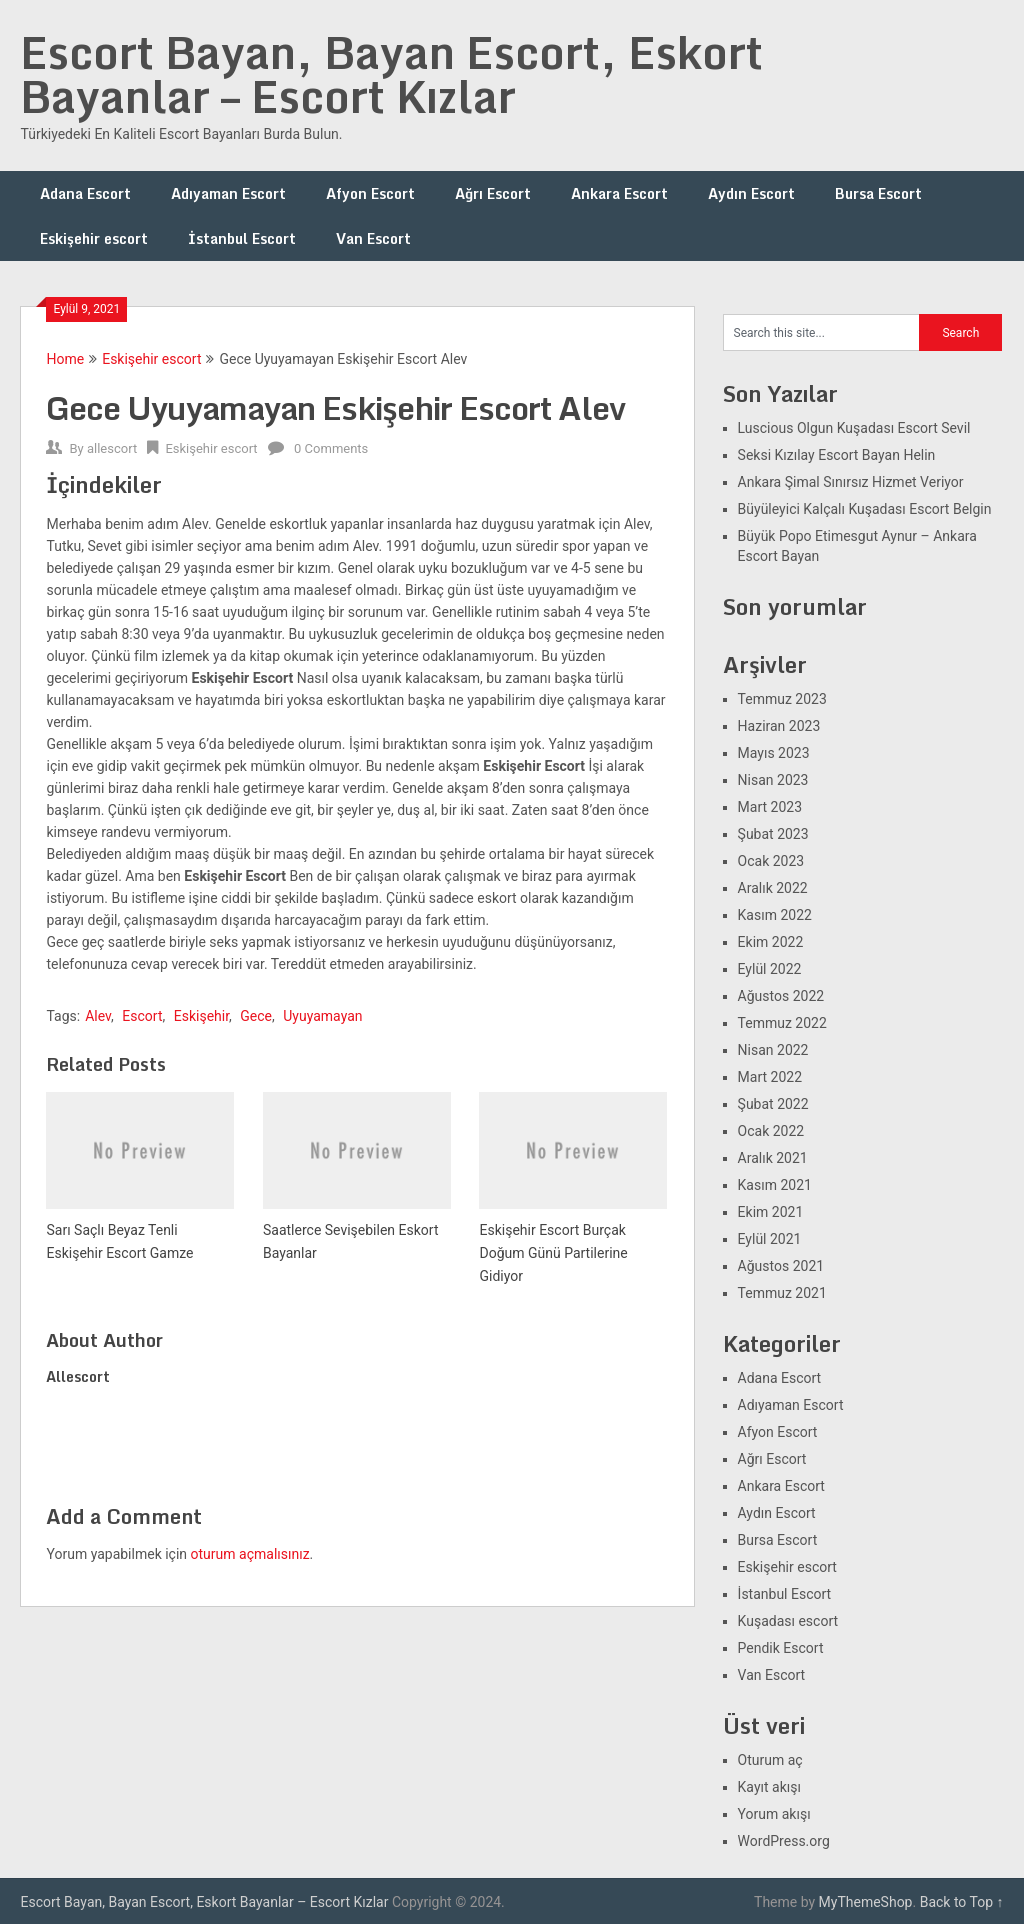 The height and width of the screenshot is (1924, 1024). What do you see at coordinates (493, 193) in the screenshot?
I see `Ağrı Escort` at bounding box center [493, 193].